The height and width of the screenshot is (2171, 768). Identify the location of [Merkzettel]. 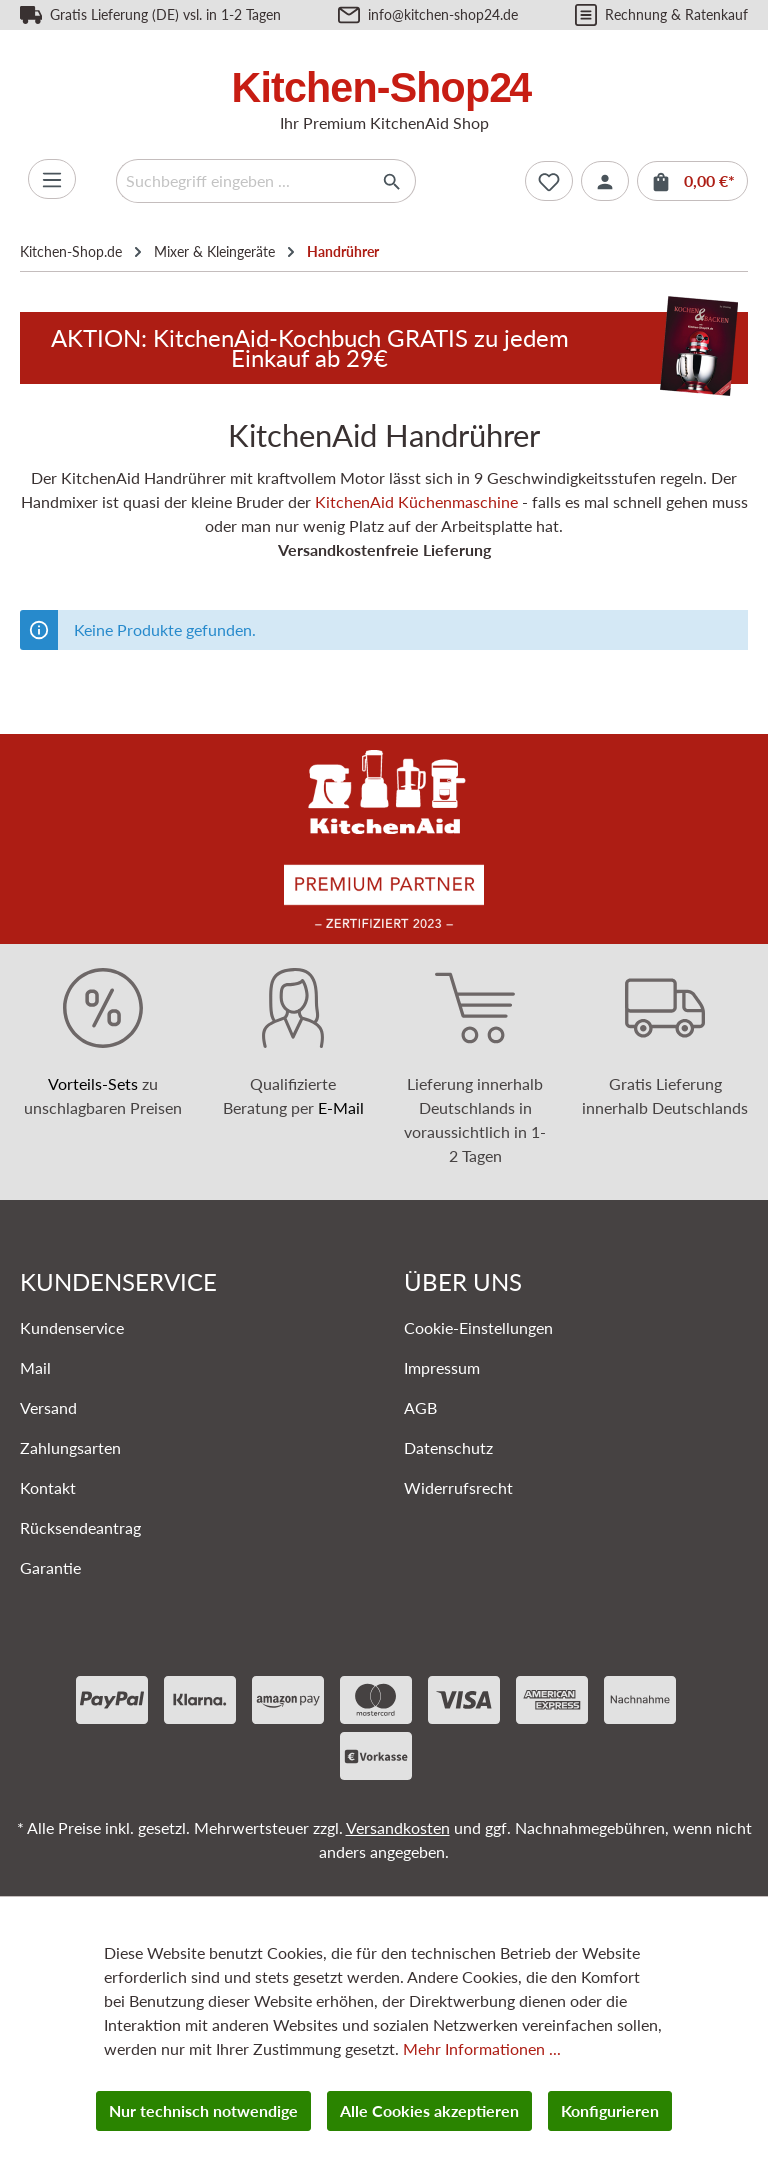
(549, 181).